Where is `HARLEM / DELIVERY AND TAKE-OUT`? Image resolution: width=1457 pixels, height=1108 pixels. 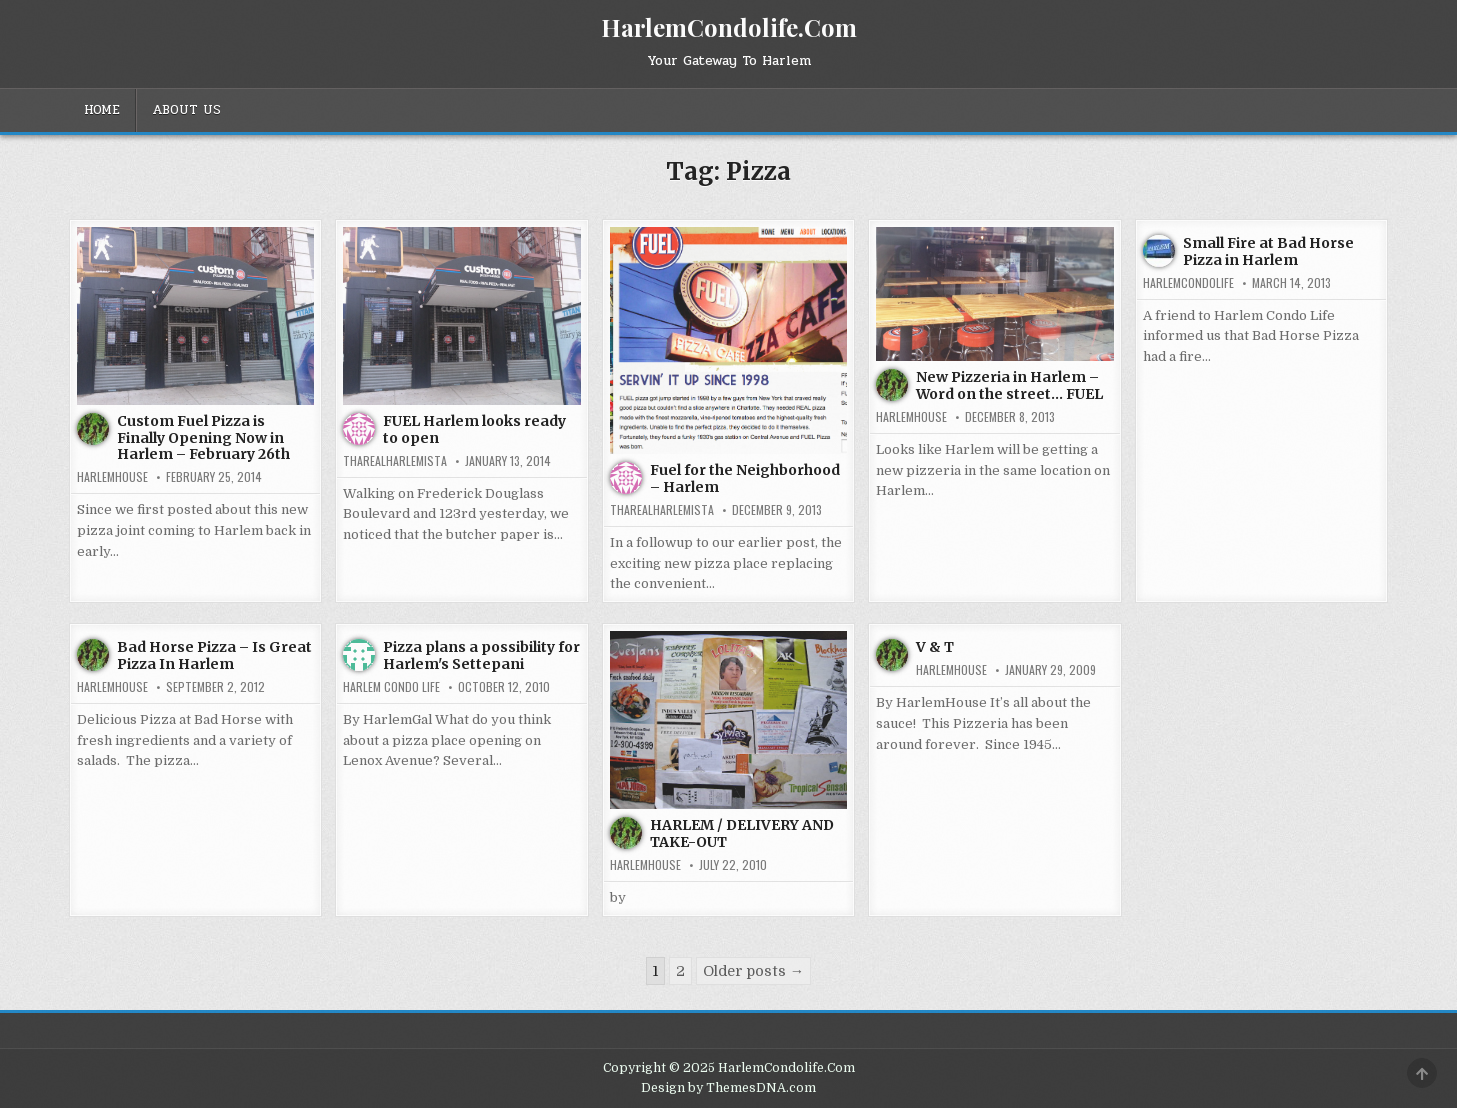 HARLEM / DELIVERY AND TAKE-OUT is located at coordinates (742, 833).